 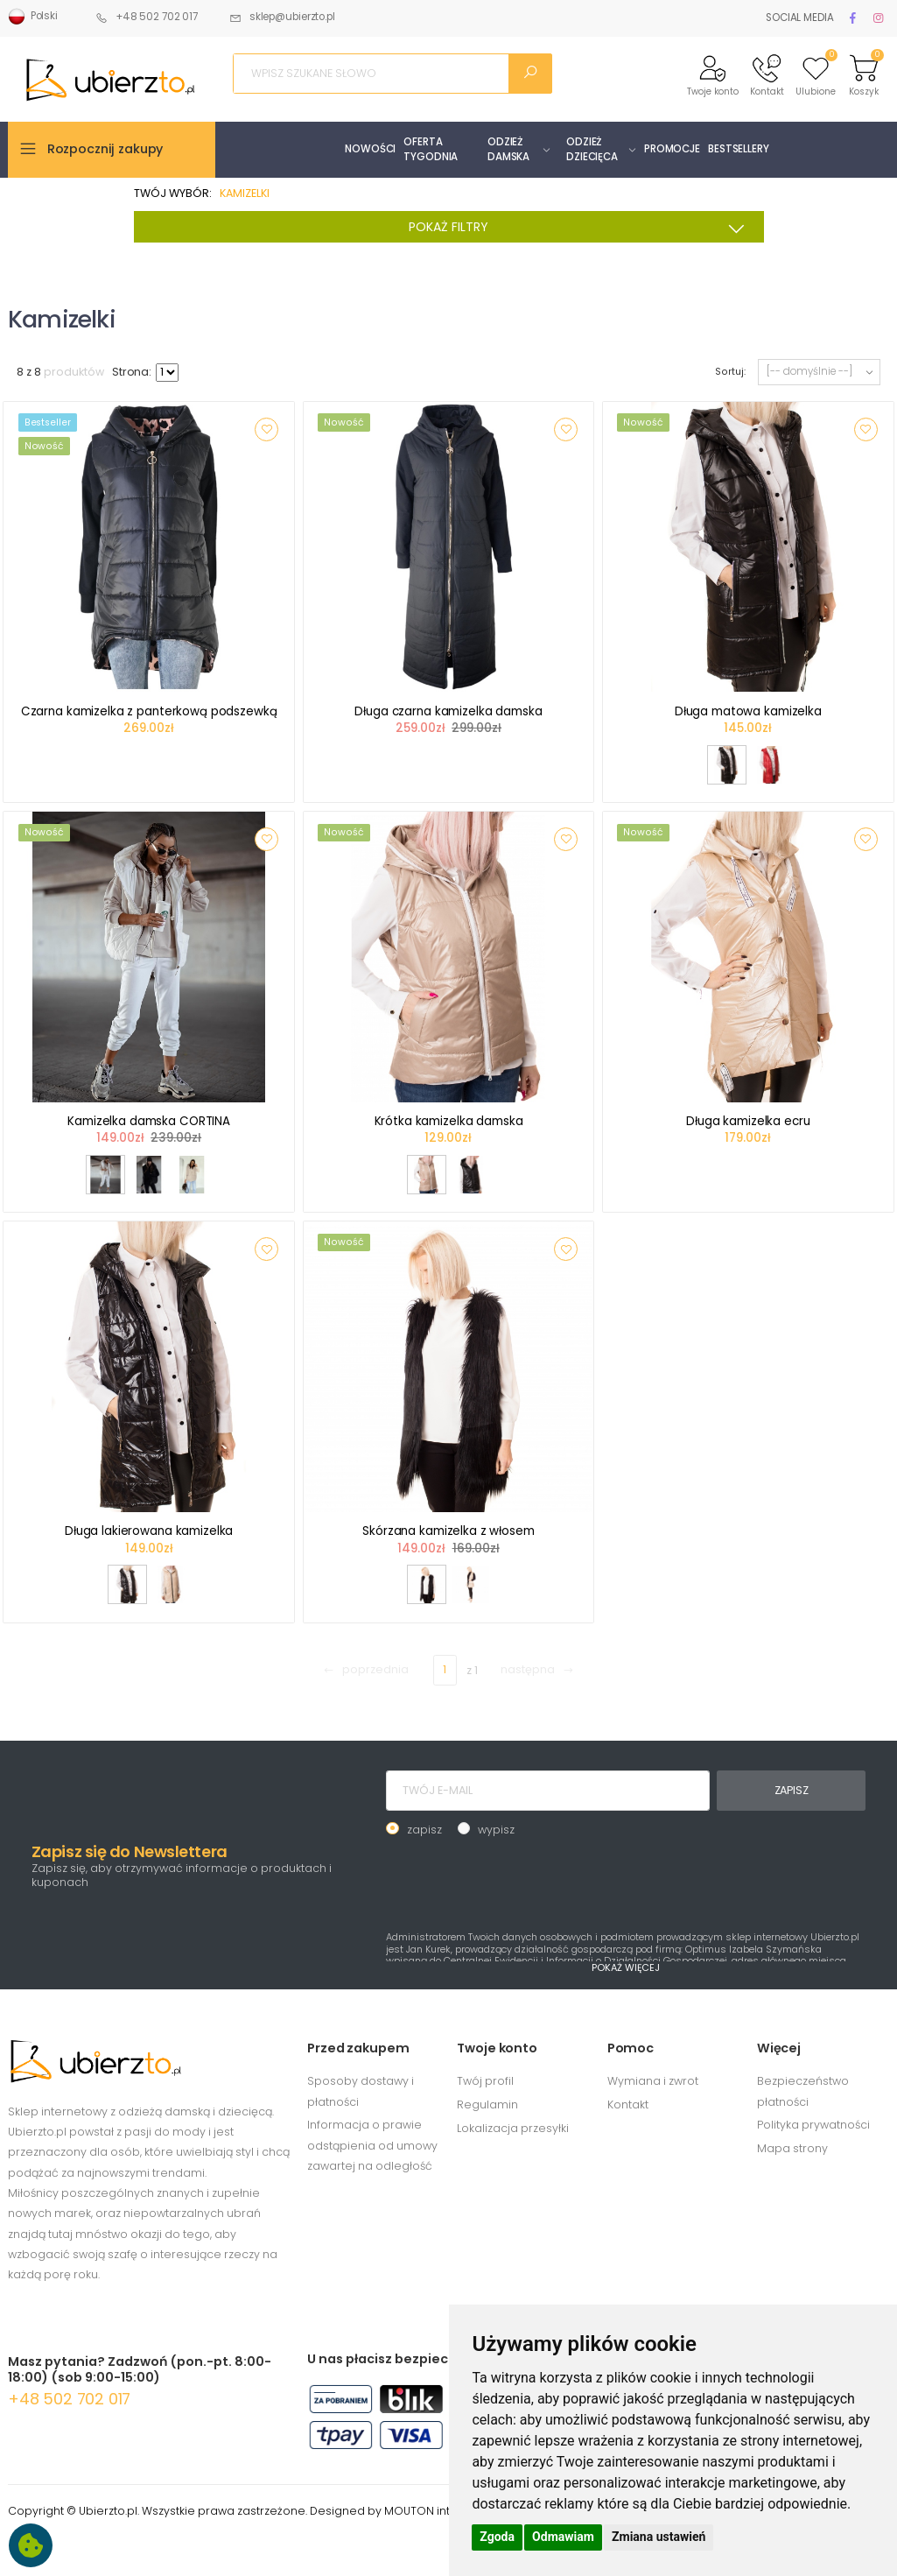 What do you see at coordinates (149, 711) in the screenshot?
I see `Czarna kamizelka z panterkową podszewką` at bounding box center [149, 711].